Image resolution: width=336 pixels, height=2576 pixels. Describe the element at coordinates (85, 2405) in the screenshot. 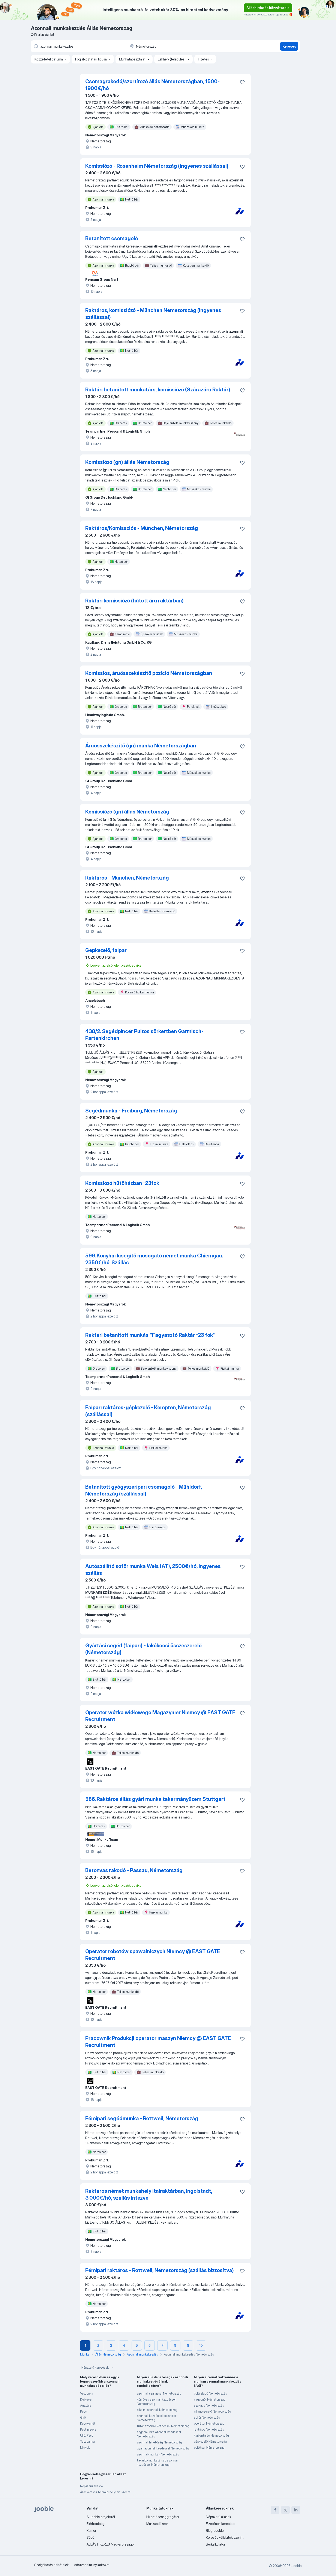

I see `Ausztria` at that location.